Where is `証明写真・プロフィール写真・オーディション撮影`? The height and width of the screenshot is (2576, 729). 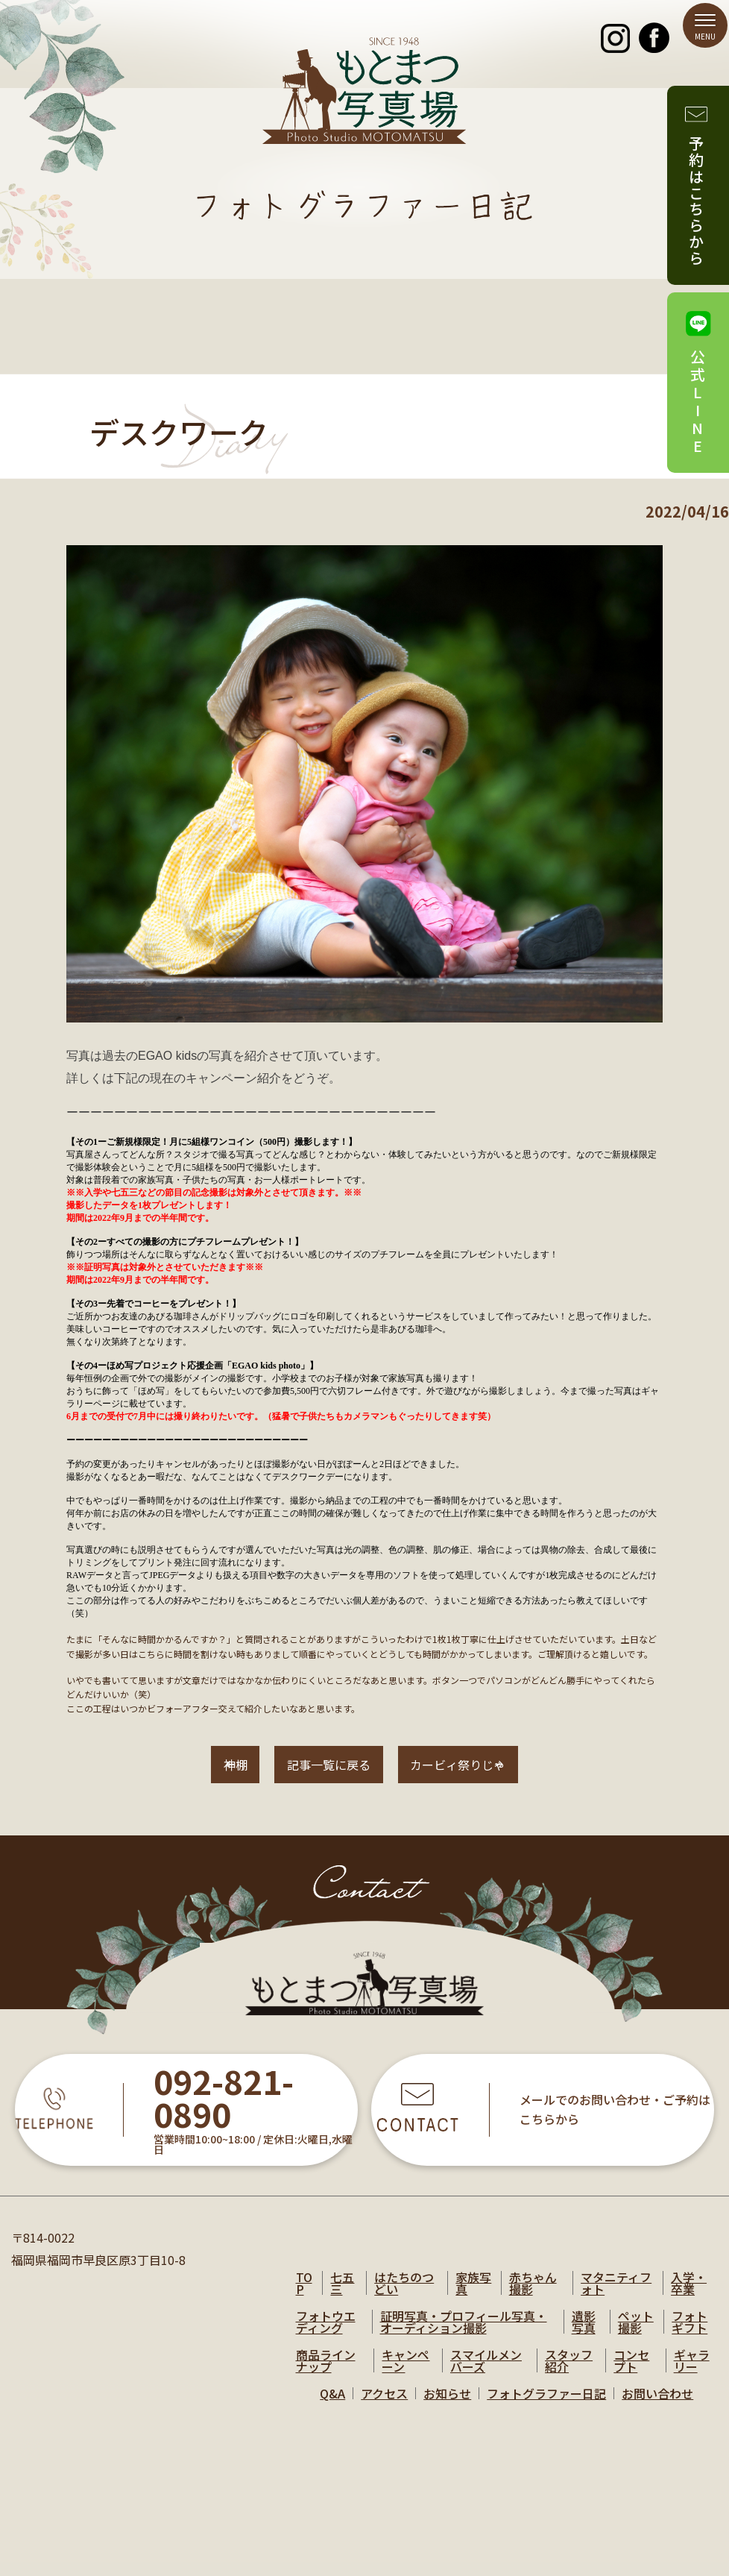 証明写真・プロフィール写真・オーディション撮影 is located at coordinates (463, 2336).